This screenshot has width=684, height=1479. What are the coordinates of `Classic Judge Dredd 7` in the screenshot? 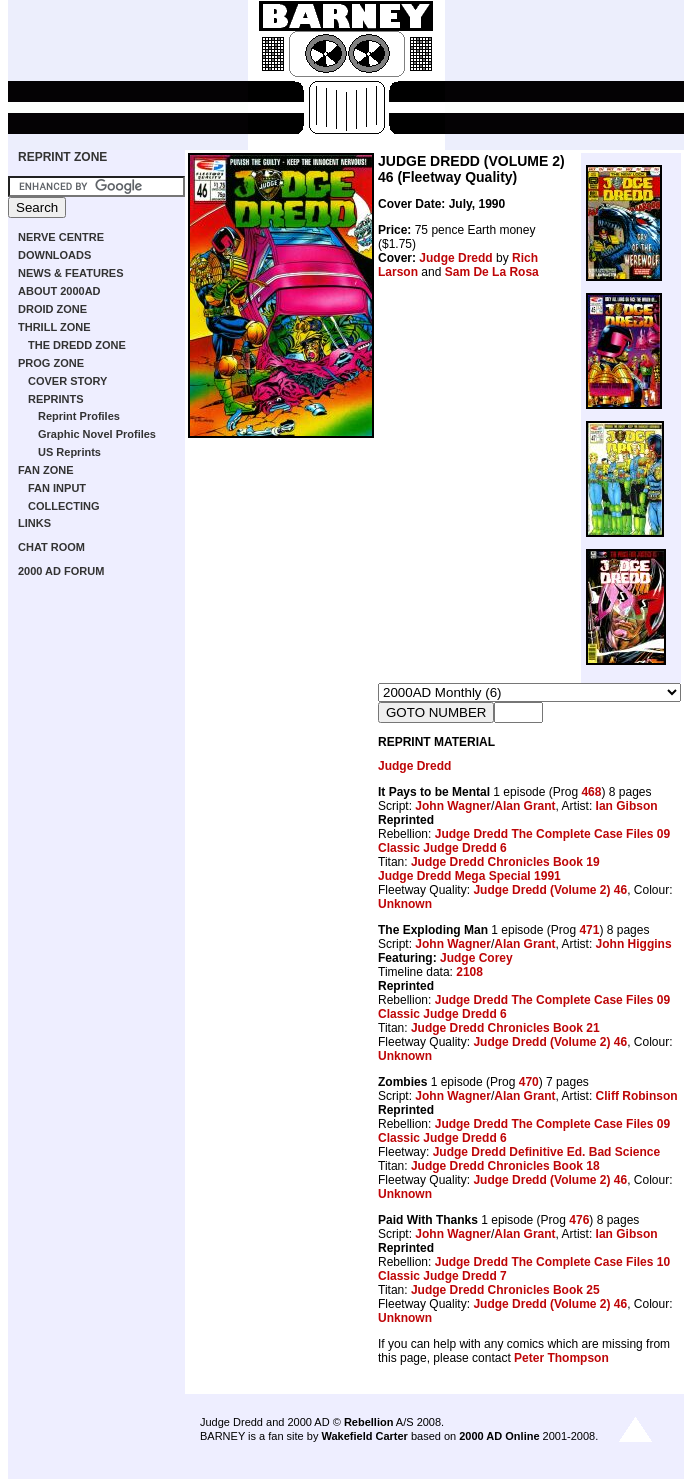 It's located at (442, 1276).